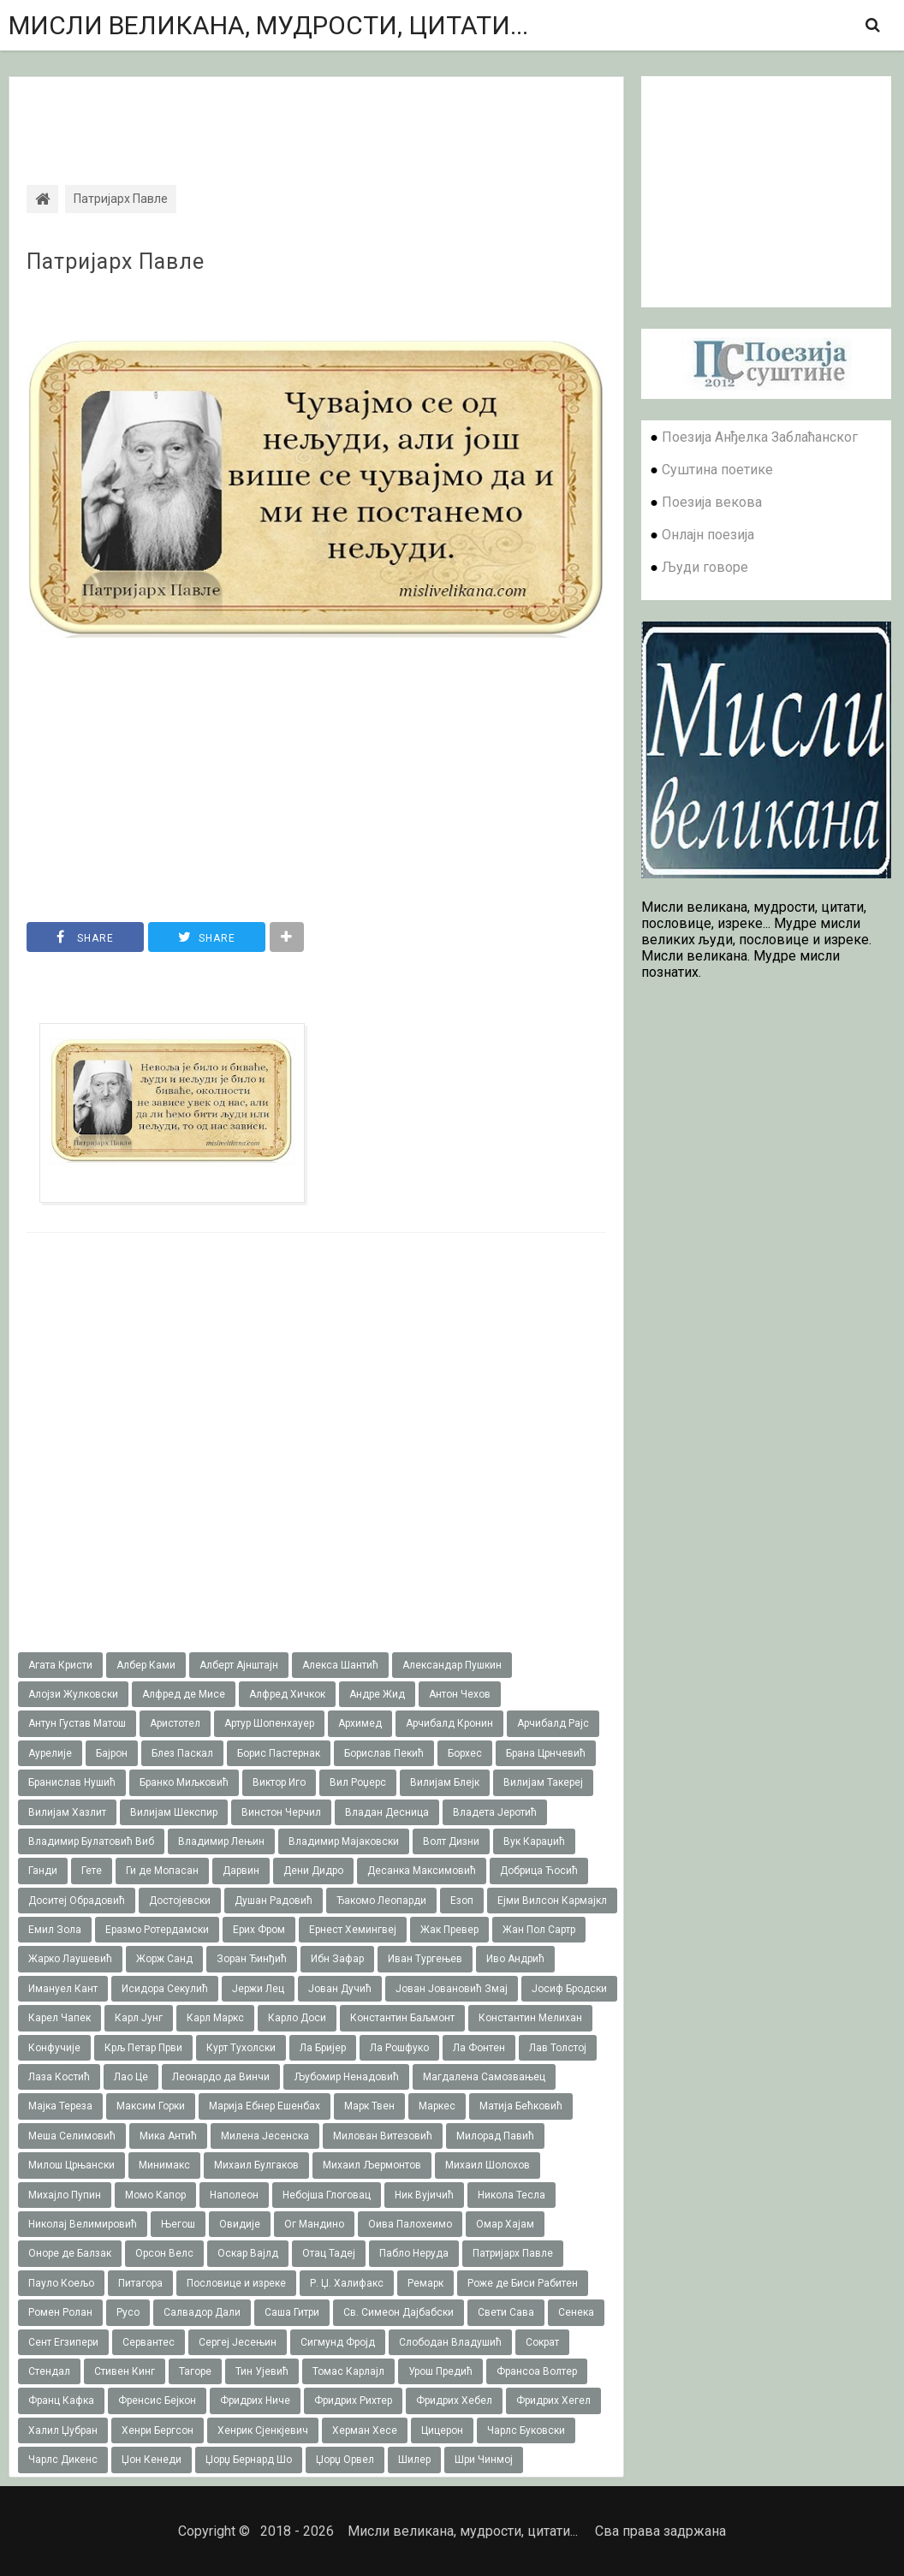 This screenshot has width=904, height=2576. What do you see at coordinates (546, 1753) in the screenshot?
I see `Брана Црнчевић` at bounding box center [546, 1753].